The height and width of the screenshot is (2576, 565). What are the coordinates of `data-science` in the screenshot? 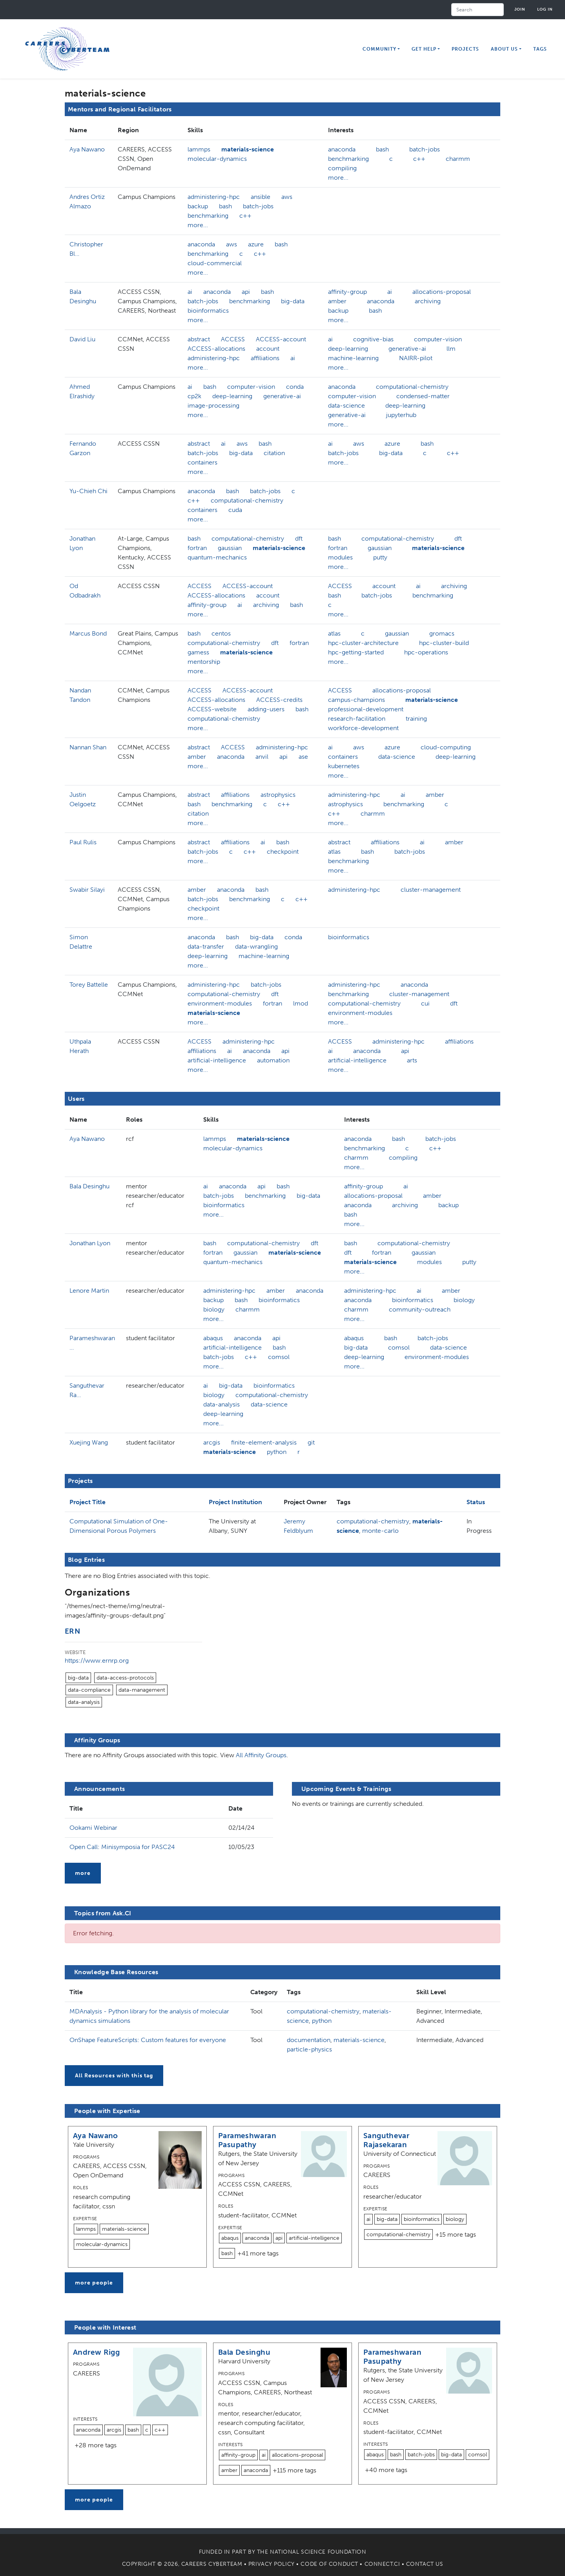 It's located at (346, 405).